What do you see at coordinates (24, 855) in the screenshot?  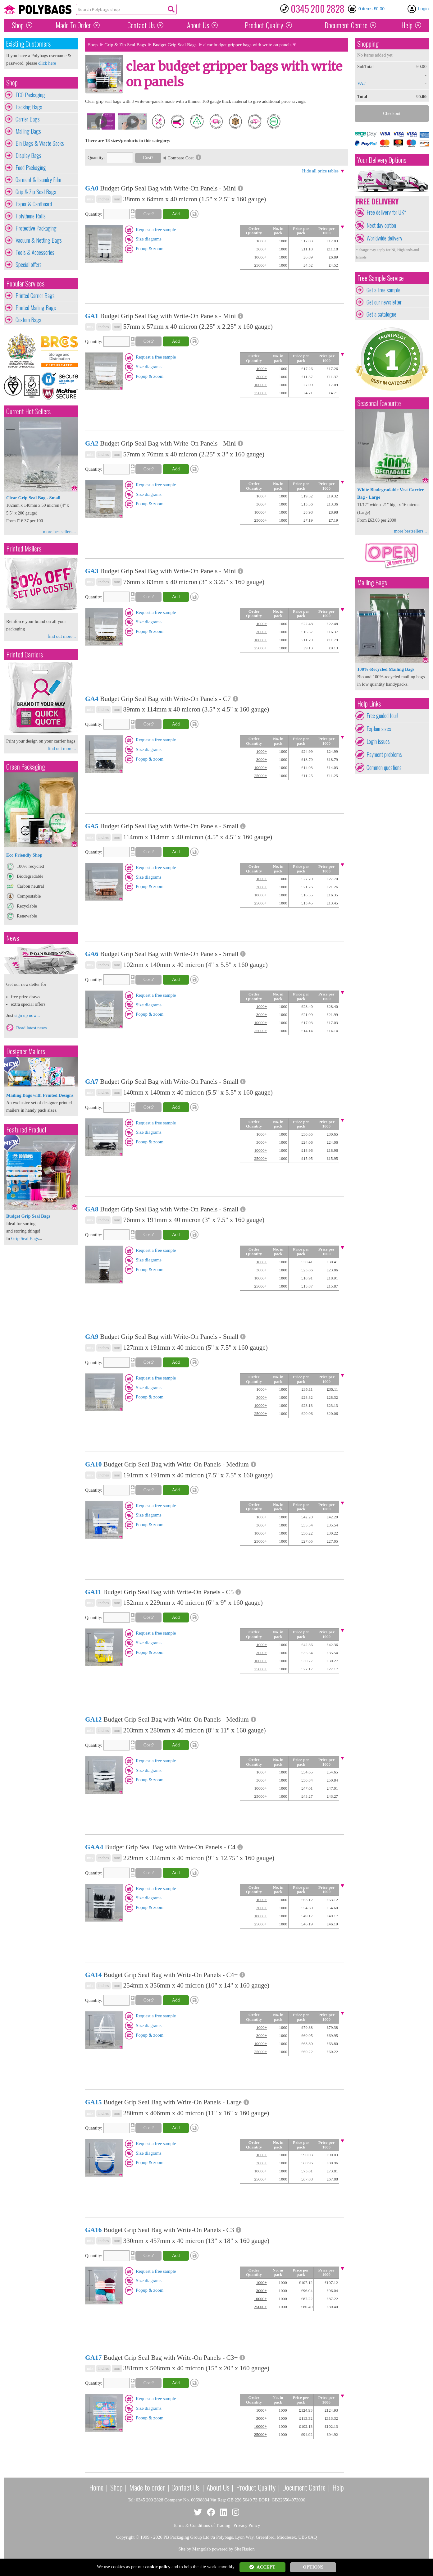 I see `Eco Friendly Shop` at bounding box center [24, 855].